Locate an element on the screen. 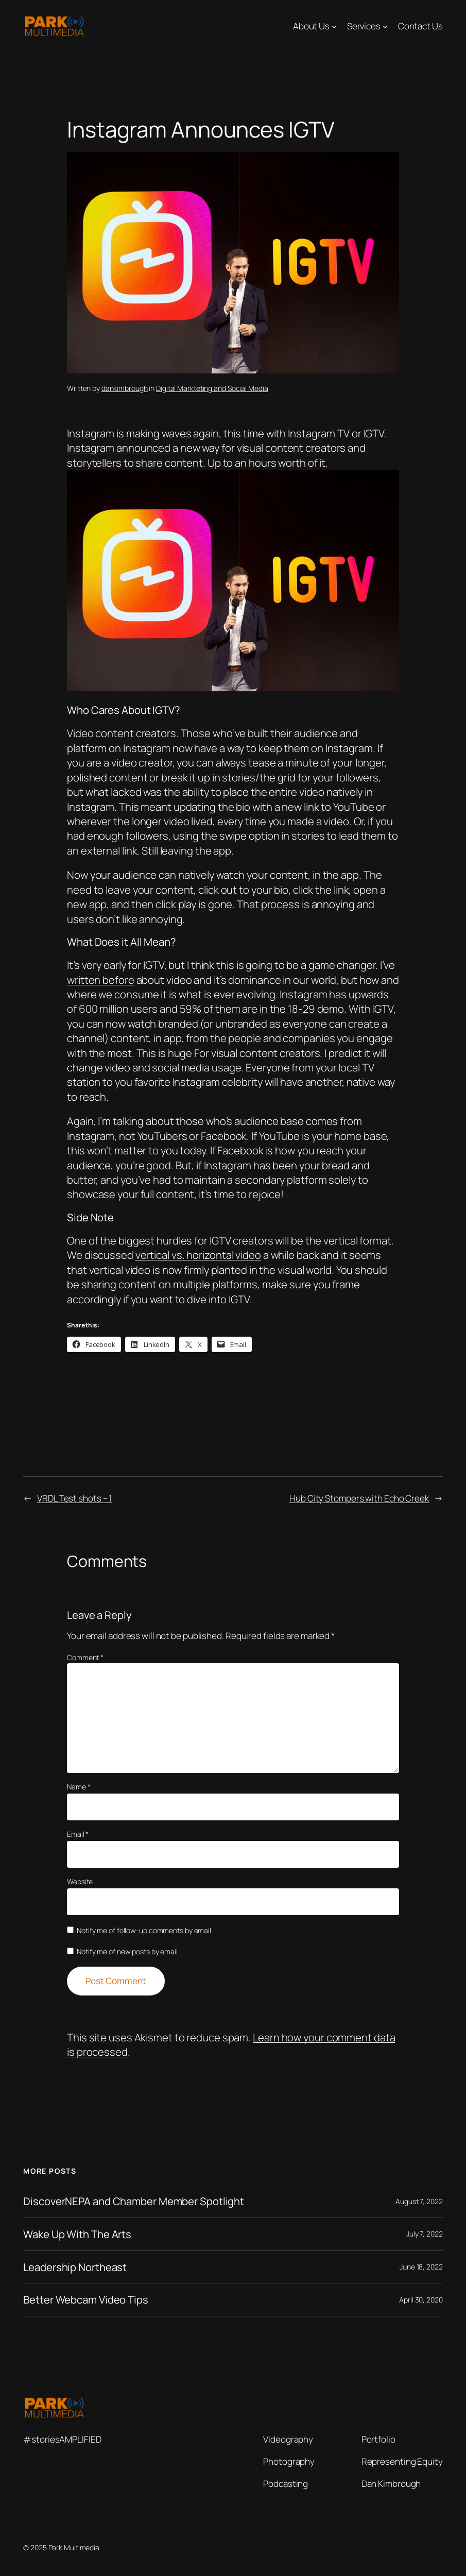  July 7, 2022 is located at coordinates (424, 2234).